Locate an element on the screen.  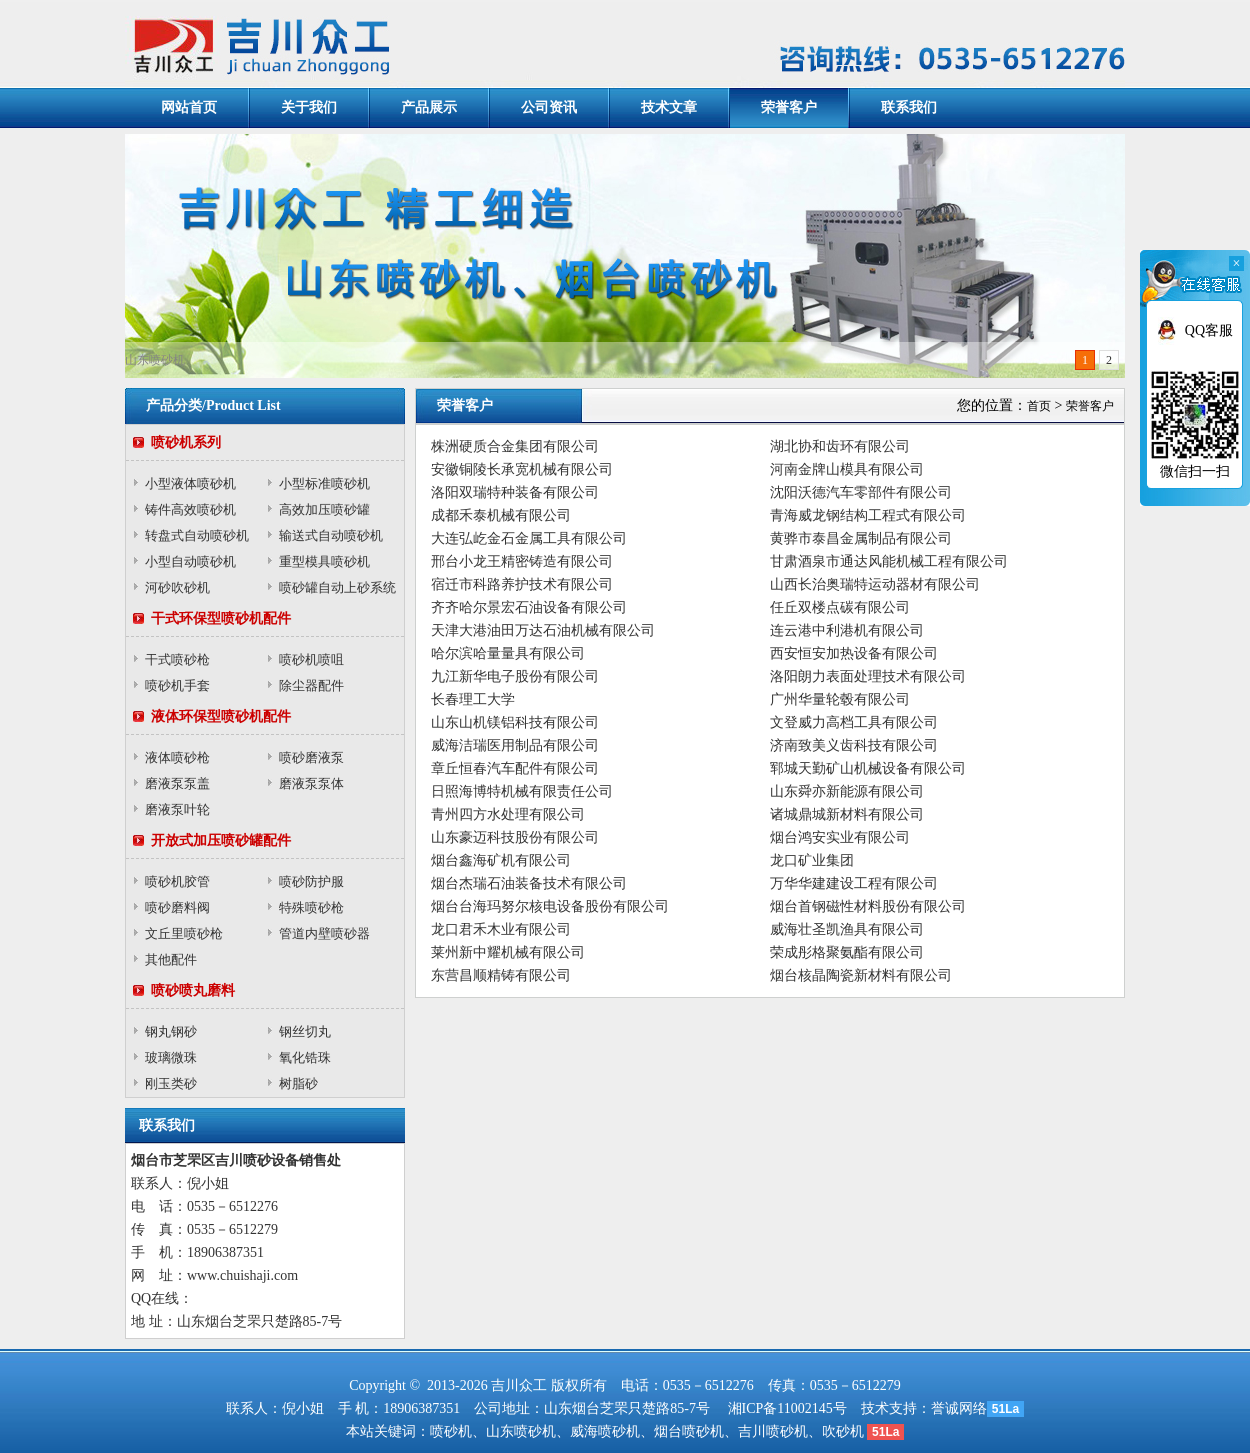
喷砂防护服 is located at coordinates (311, 881).